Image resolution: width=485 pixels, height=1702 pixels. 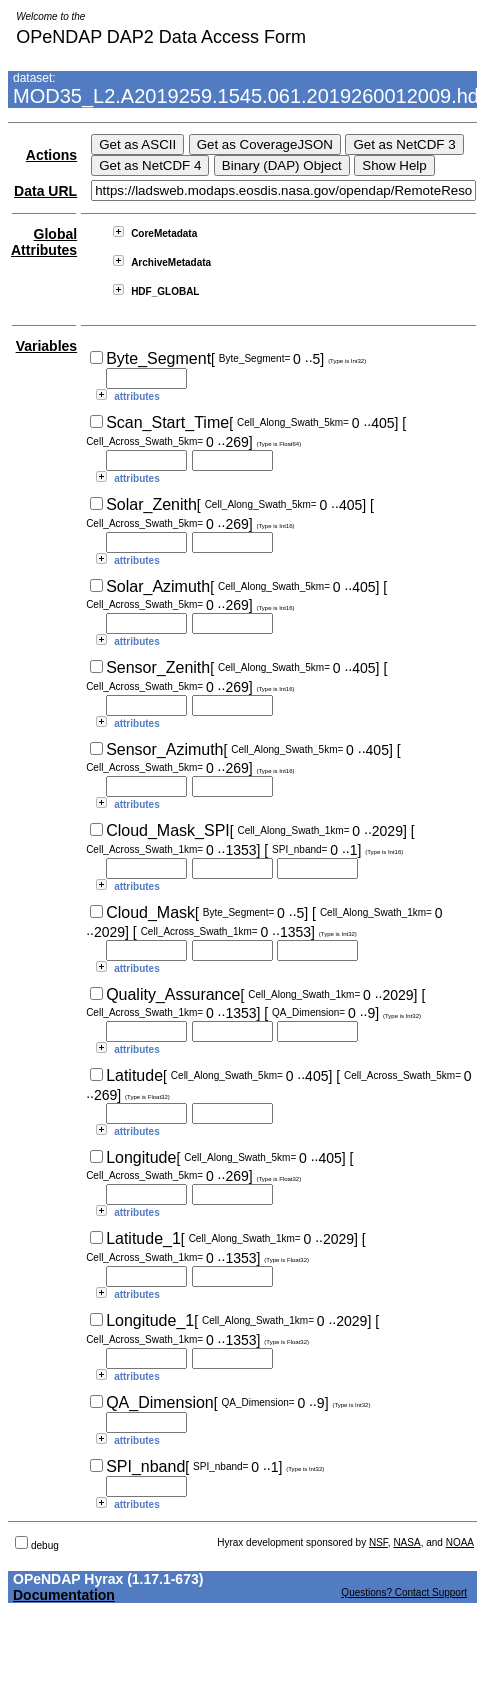 I want to click on NOAA, so click(x=460, y=1542).